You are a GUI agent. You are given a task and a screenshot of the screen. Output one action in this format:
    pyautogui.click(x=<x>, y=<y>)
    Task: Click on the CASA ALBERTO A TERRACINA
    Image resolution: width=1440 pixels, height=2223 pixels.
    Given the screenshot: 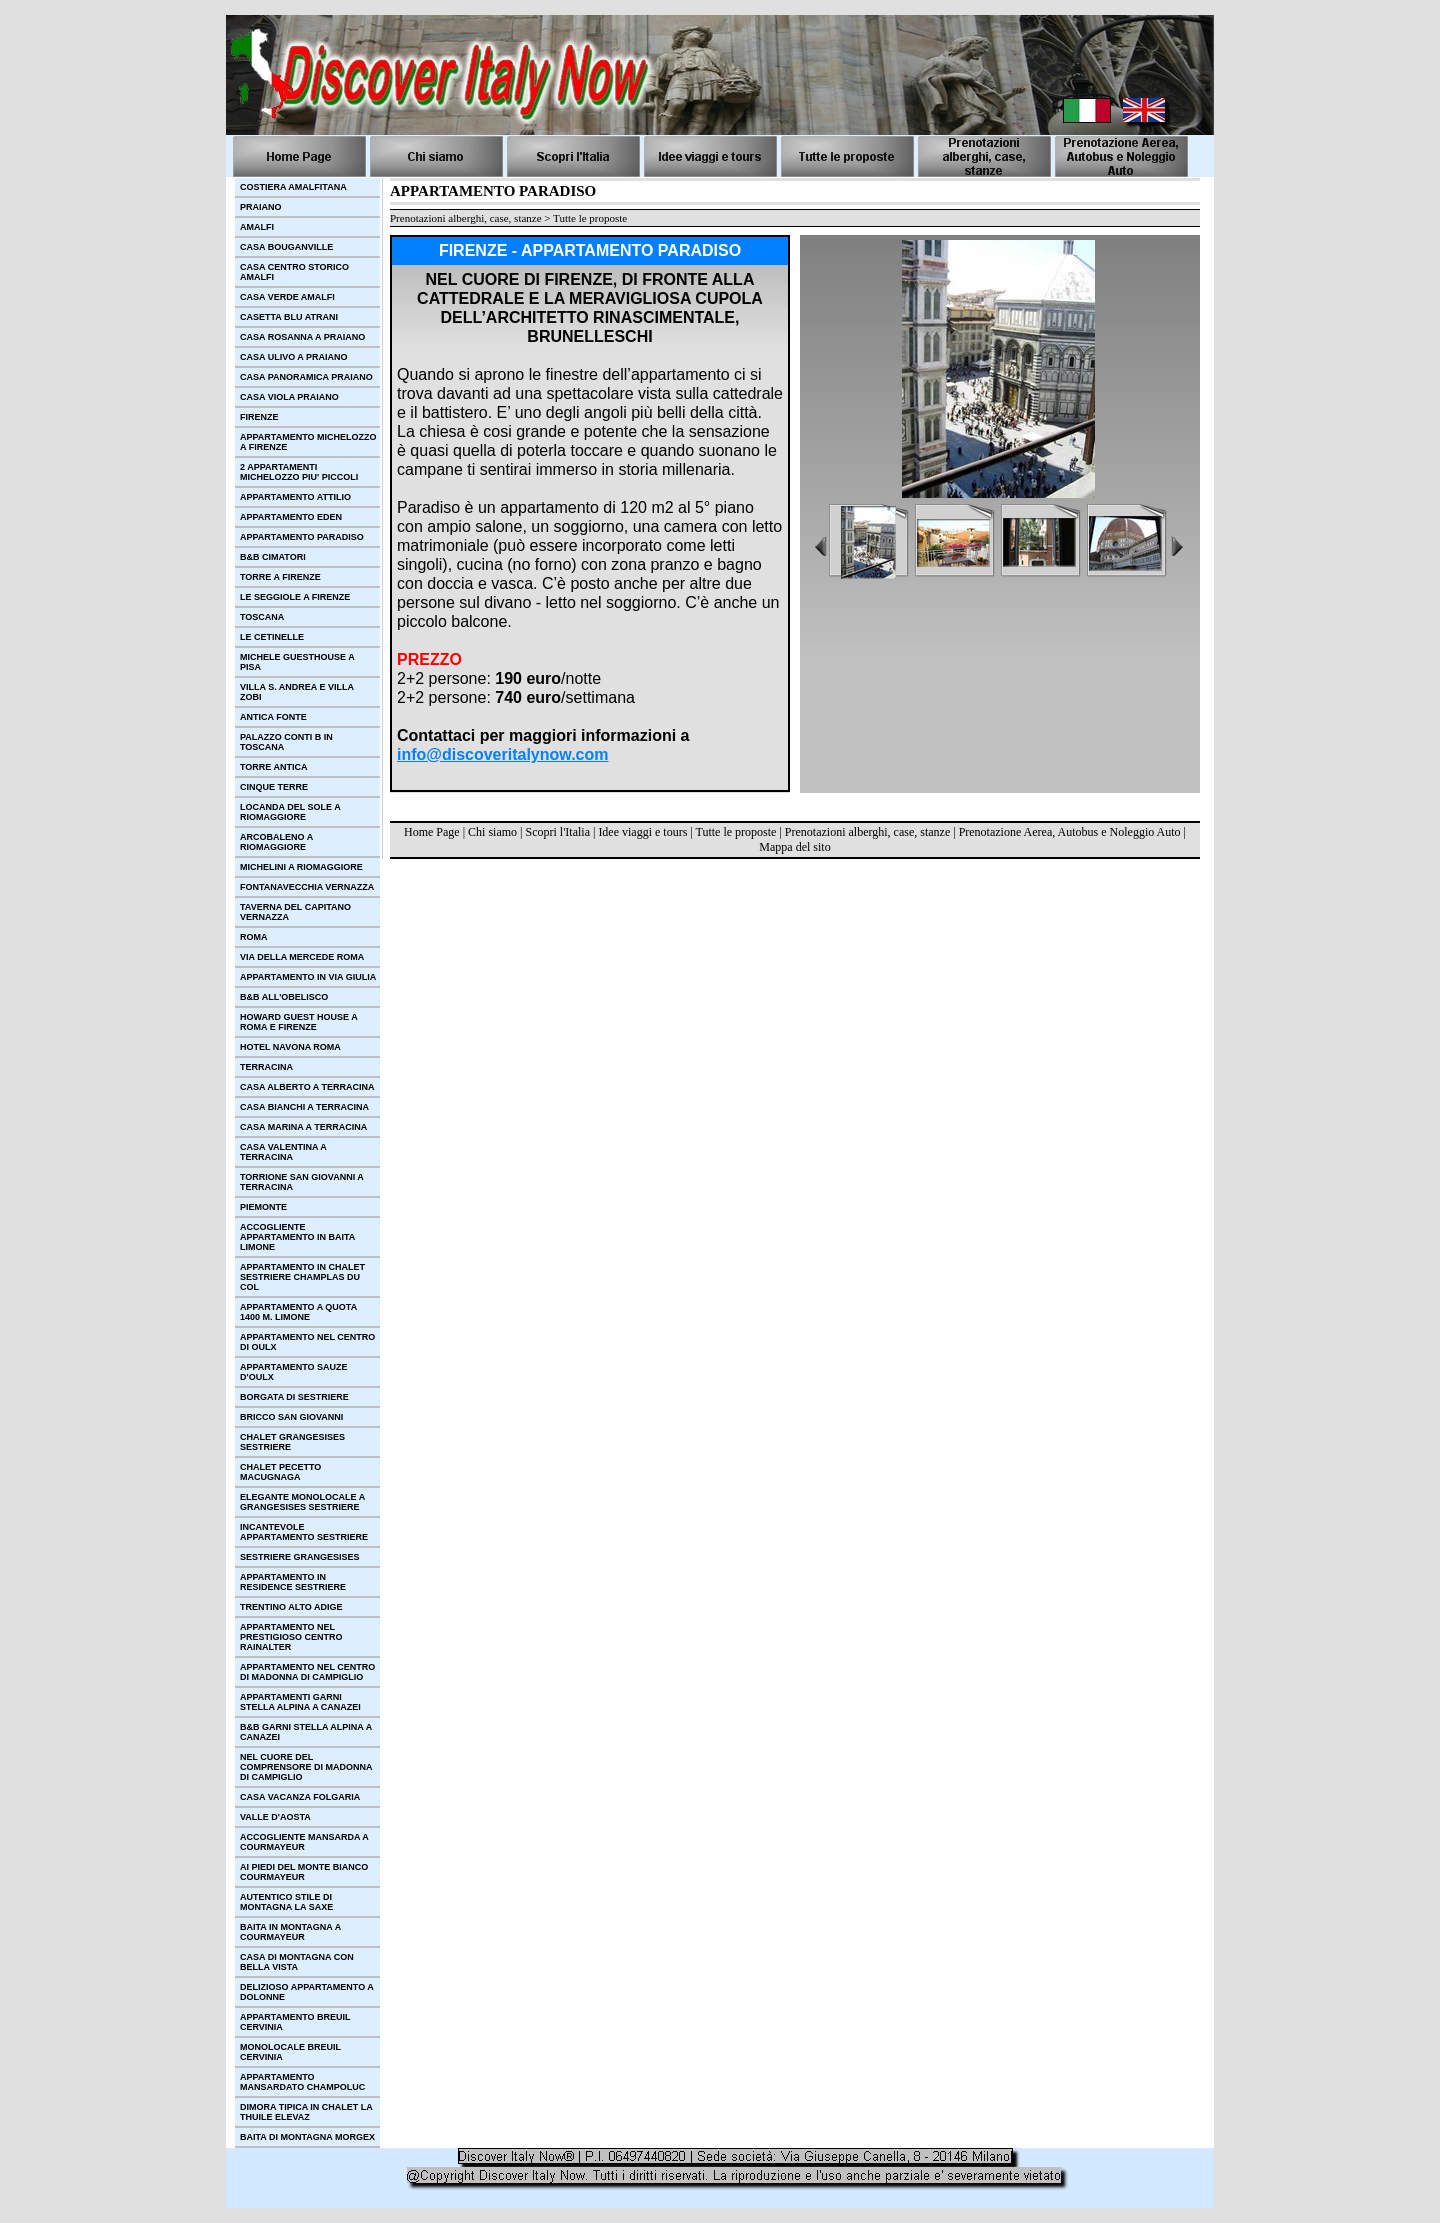 What is the action you would take?
    pyautogui.click(x=307, y=1087)
    